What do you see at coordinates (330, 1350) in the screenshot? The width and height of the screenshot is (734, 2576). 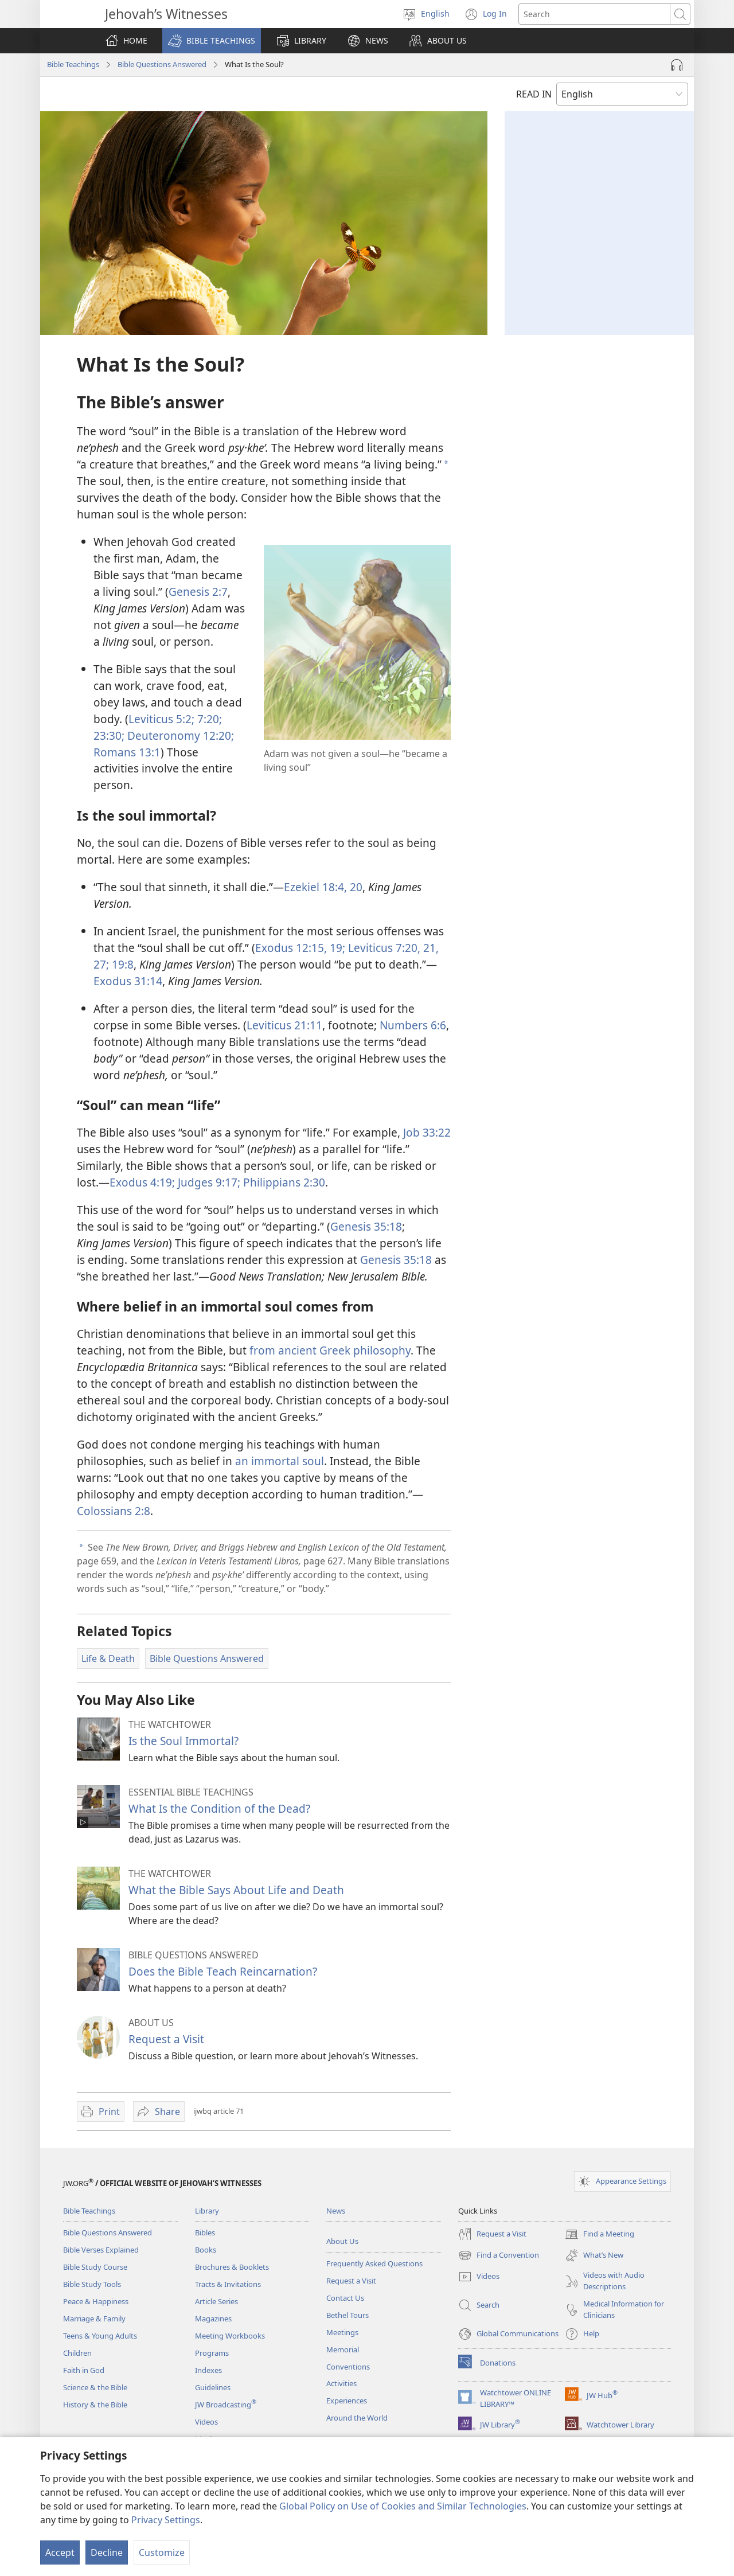 I see `from ancient Greek philosophy` at bounding box center [330, 1350].